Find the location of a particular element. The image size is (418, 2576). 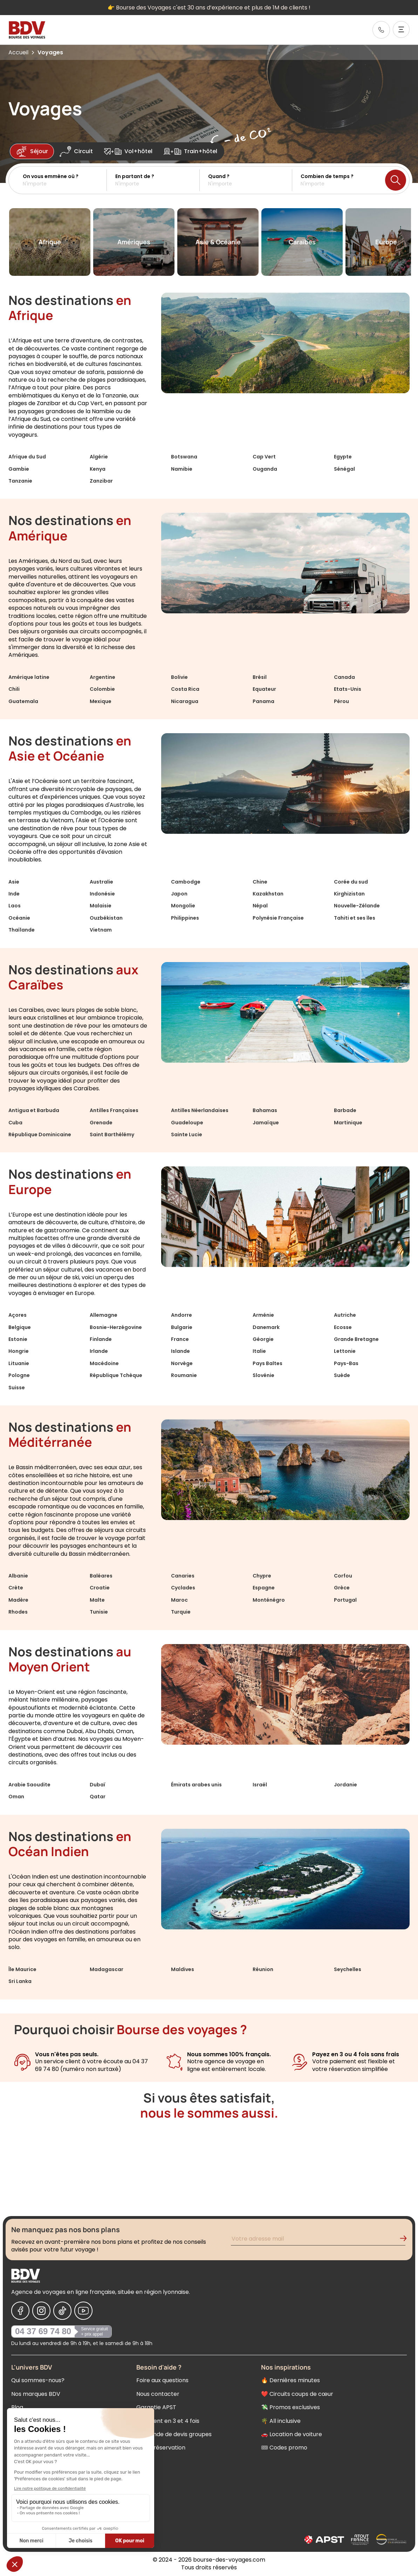

Seychelles is located at coordinates (347, 1969).